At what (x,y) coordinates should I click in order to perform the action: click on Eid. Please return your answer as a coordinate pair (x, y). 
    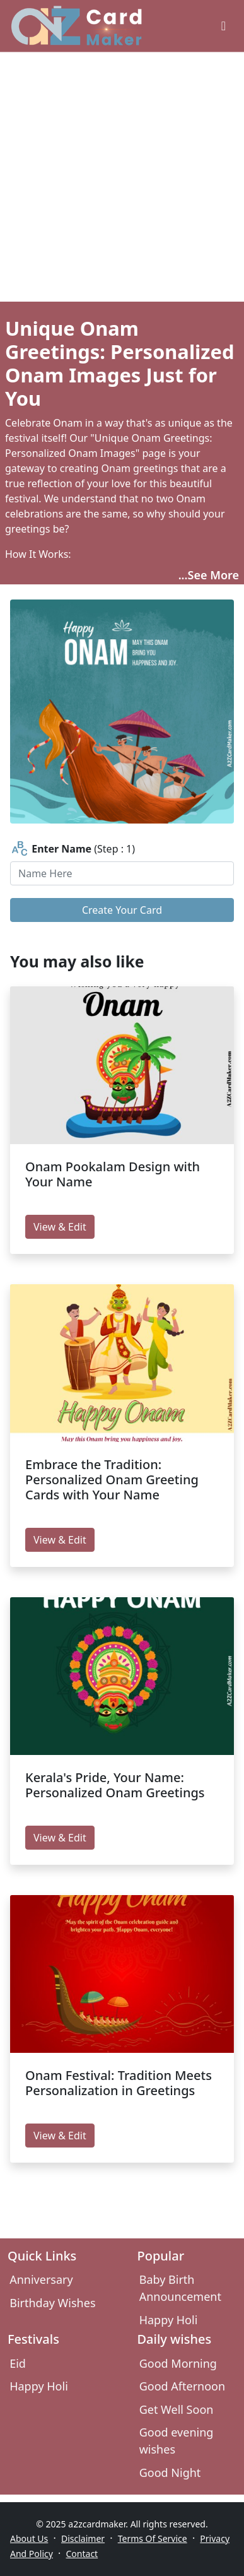
    Looking at the image, I should click on (17, 2363).